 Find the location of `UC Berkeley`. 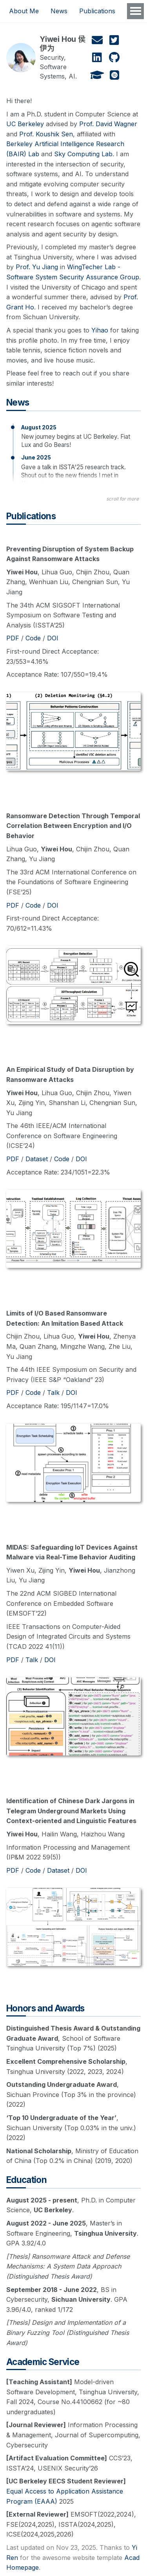

UC Berkeley is located at coordinates (25, 124).